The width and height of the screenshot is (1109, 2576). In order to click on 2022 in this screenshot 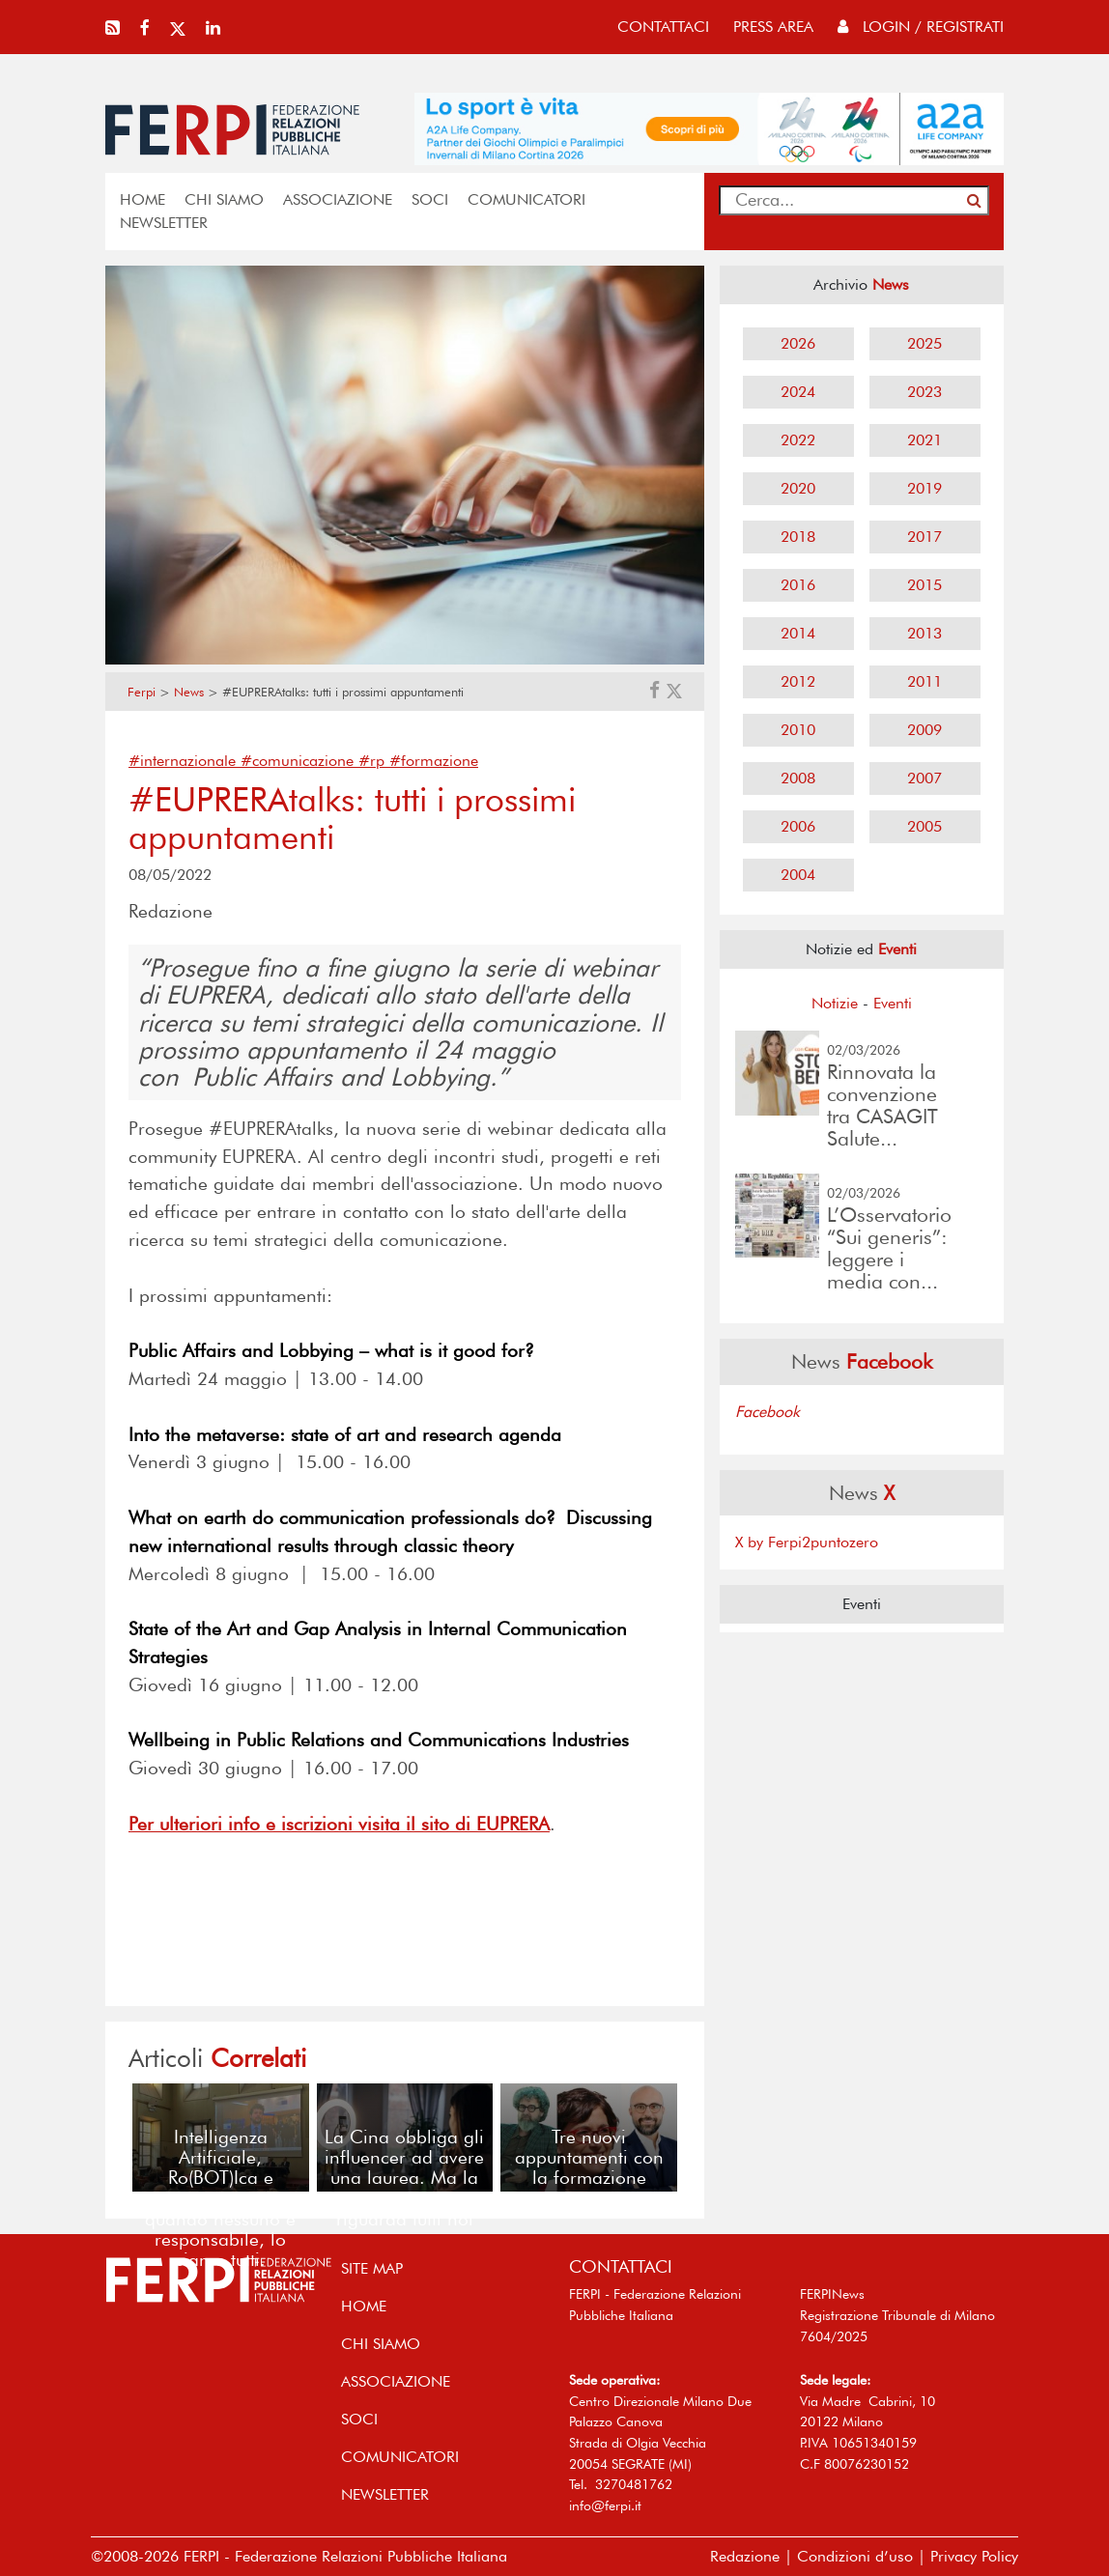, I will do `click(798, 440)`.